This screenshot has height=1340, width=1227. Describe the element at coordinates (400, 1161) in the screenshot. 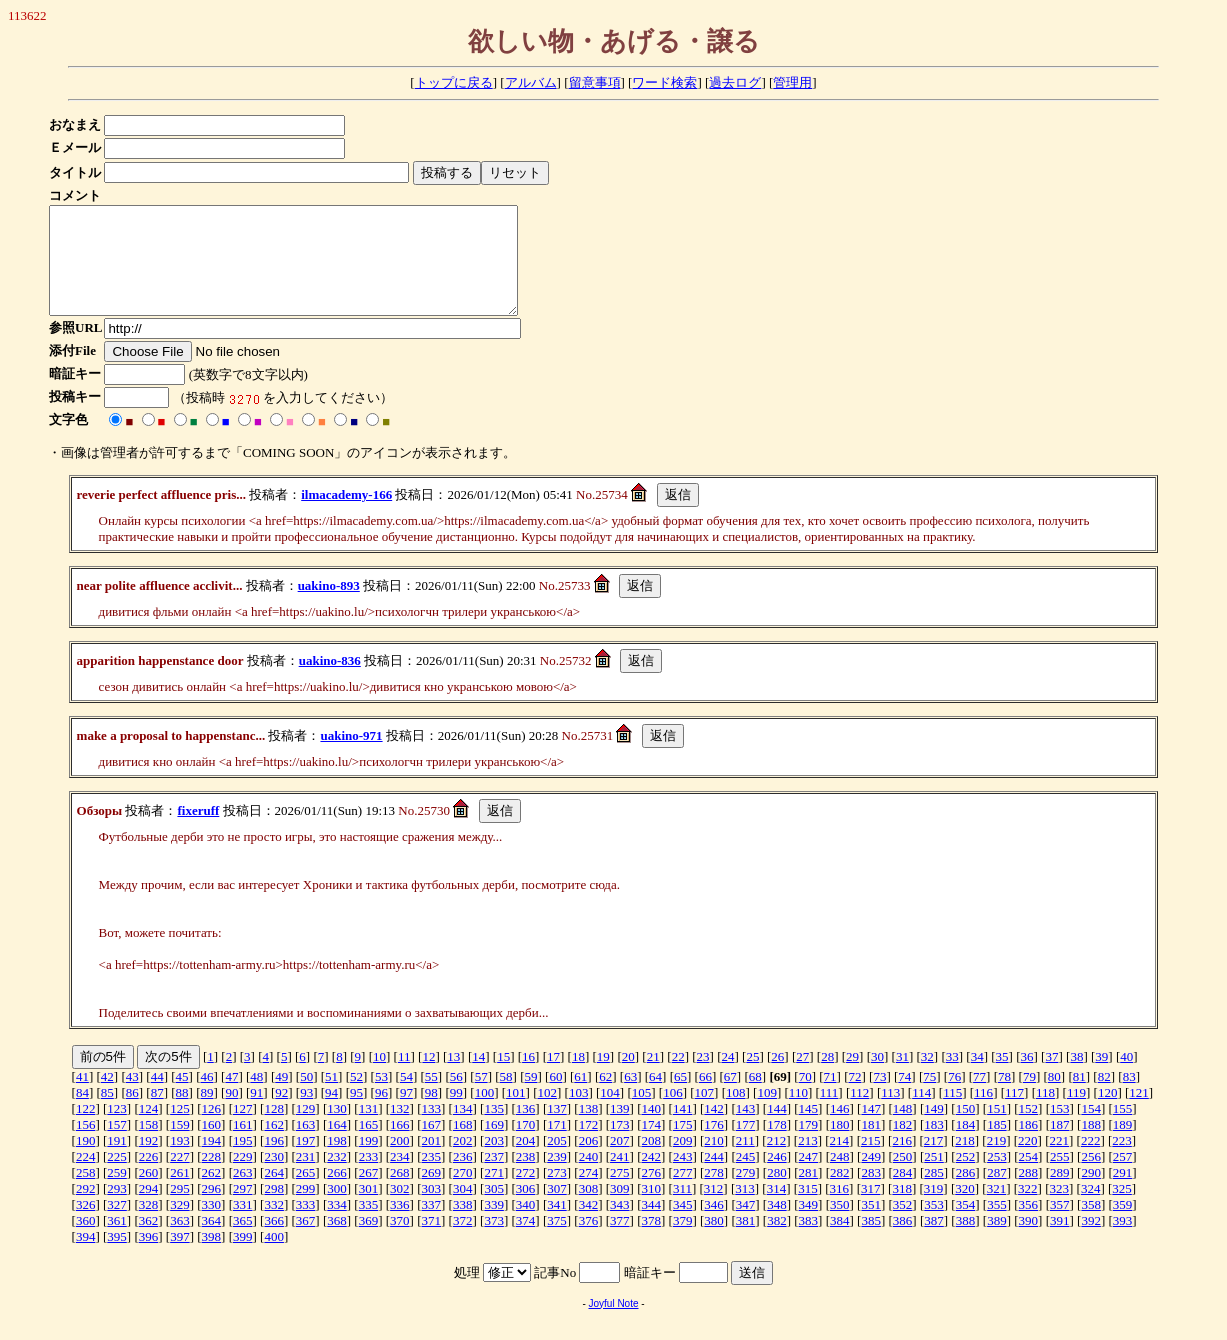

I see `200` at that location.